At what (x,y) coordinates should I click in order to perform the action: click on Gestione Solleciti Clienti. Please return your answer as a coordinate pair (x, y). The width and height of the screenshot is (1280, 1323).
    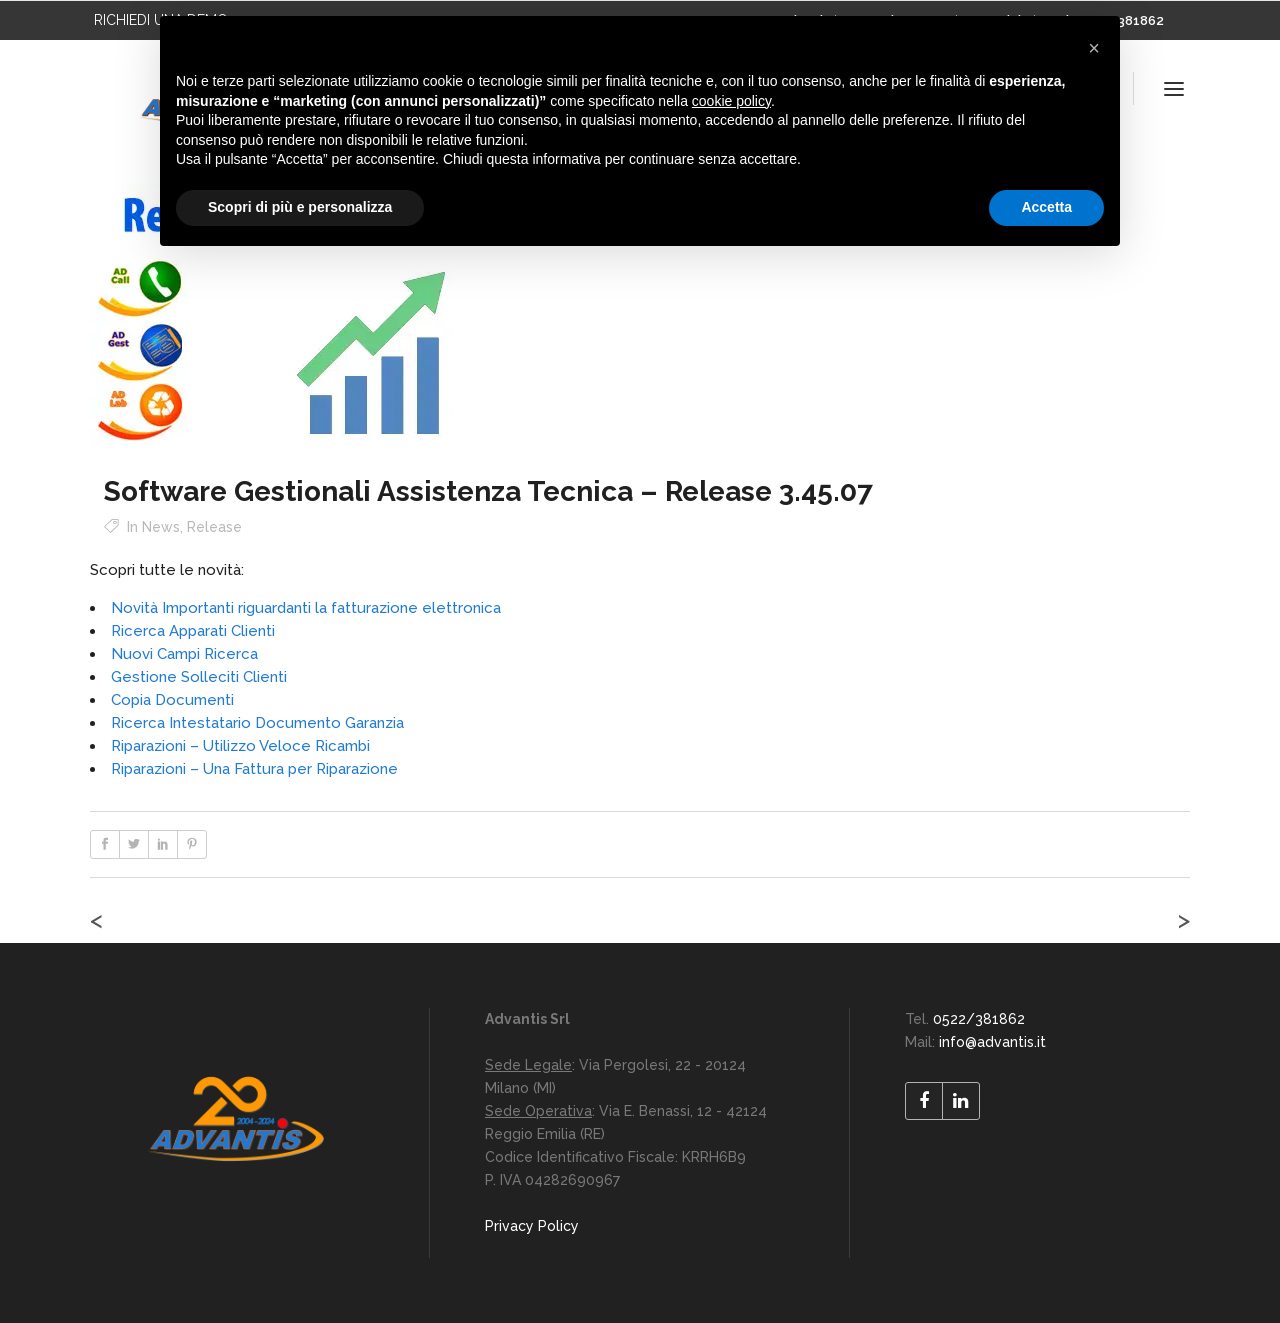
    Looking at the image, I should click on (199, 677).